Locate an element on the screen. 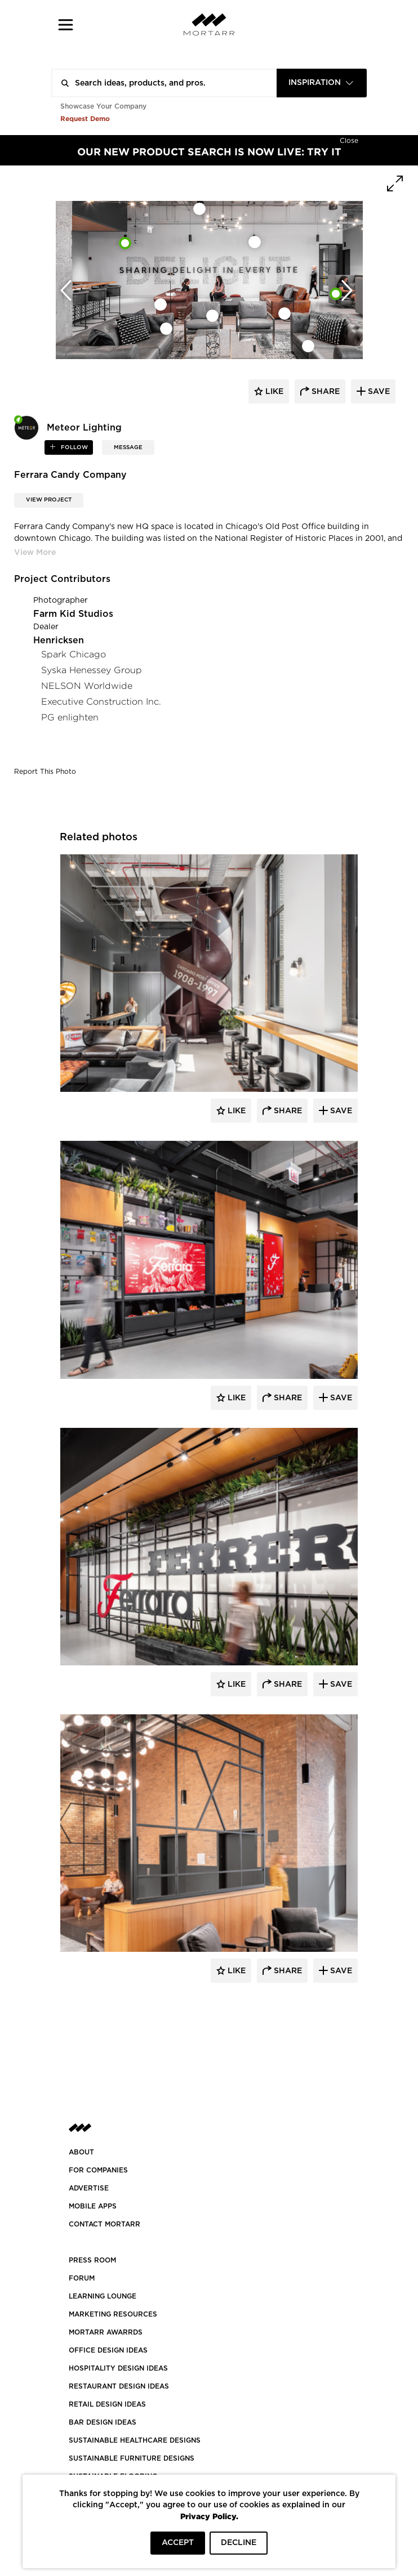 The height and width of the screenshot is (2576, 418). Report This Photo is located at coordinates (45, 771).